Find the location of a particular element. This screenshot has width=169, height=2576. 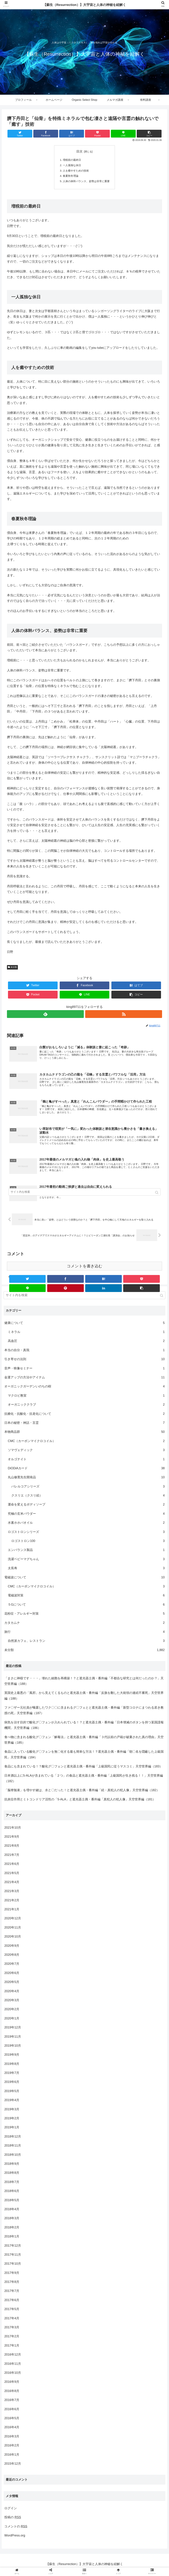

2018年3月 is located at coordinates (11, 2221).